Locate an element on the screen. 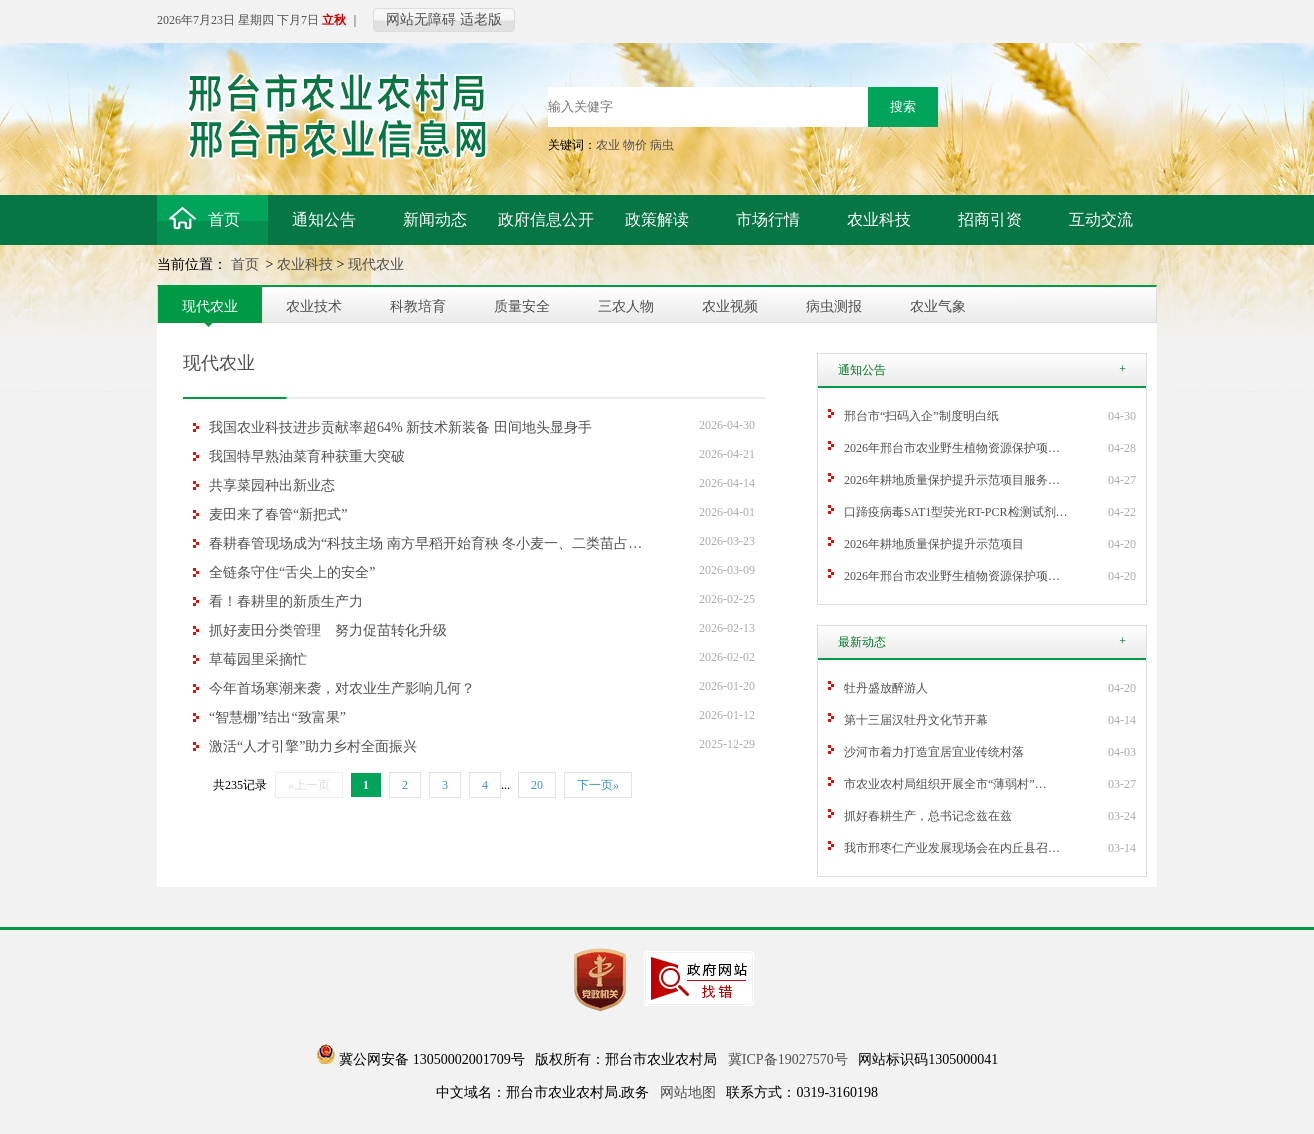  冀ICP备19027570号 is located at coordinates (788, 1059).